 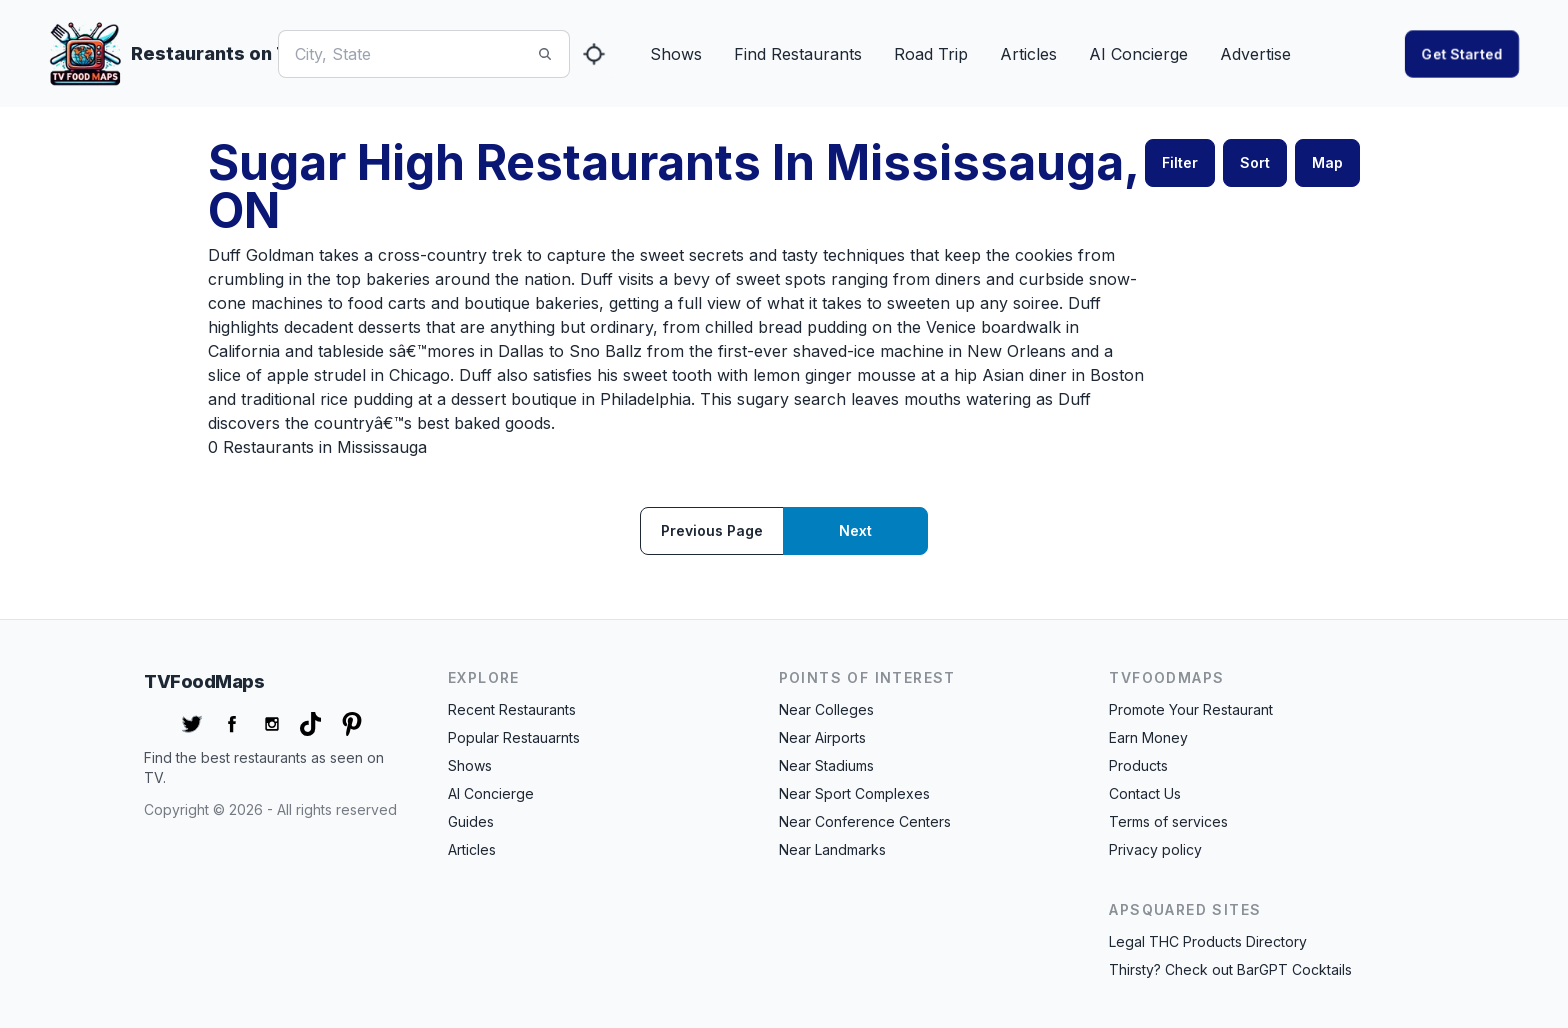 What do you see at coordinates (1327, 162) in the screenshot?
I see `Map` at bounding box center [1327, 162].